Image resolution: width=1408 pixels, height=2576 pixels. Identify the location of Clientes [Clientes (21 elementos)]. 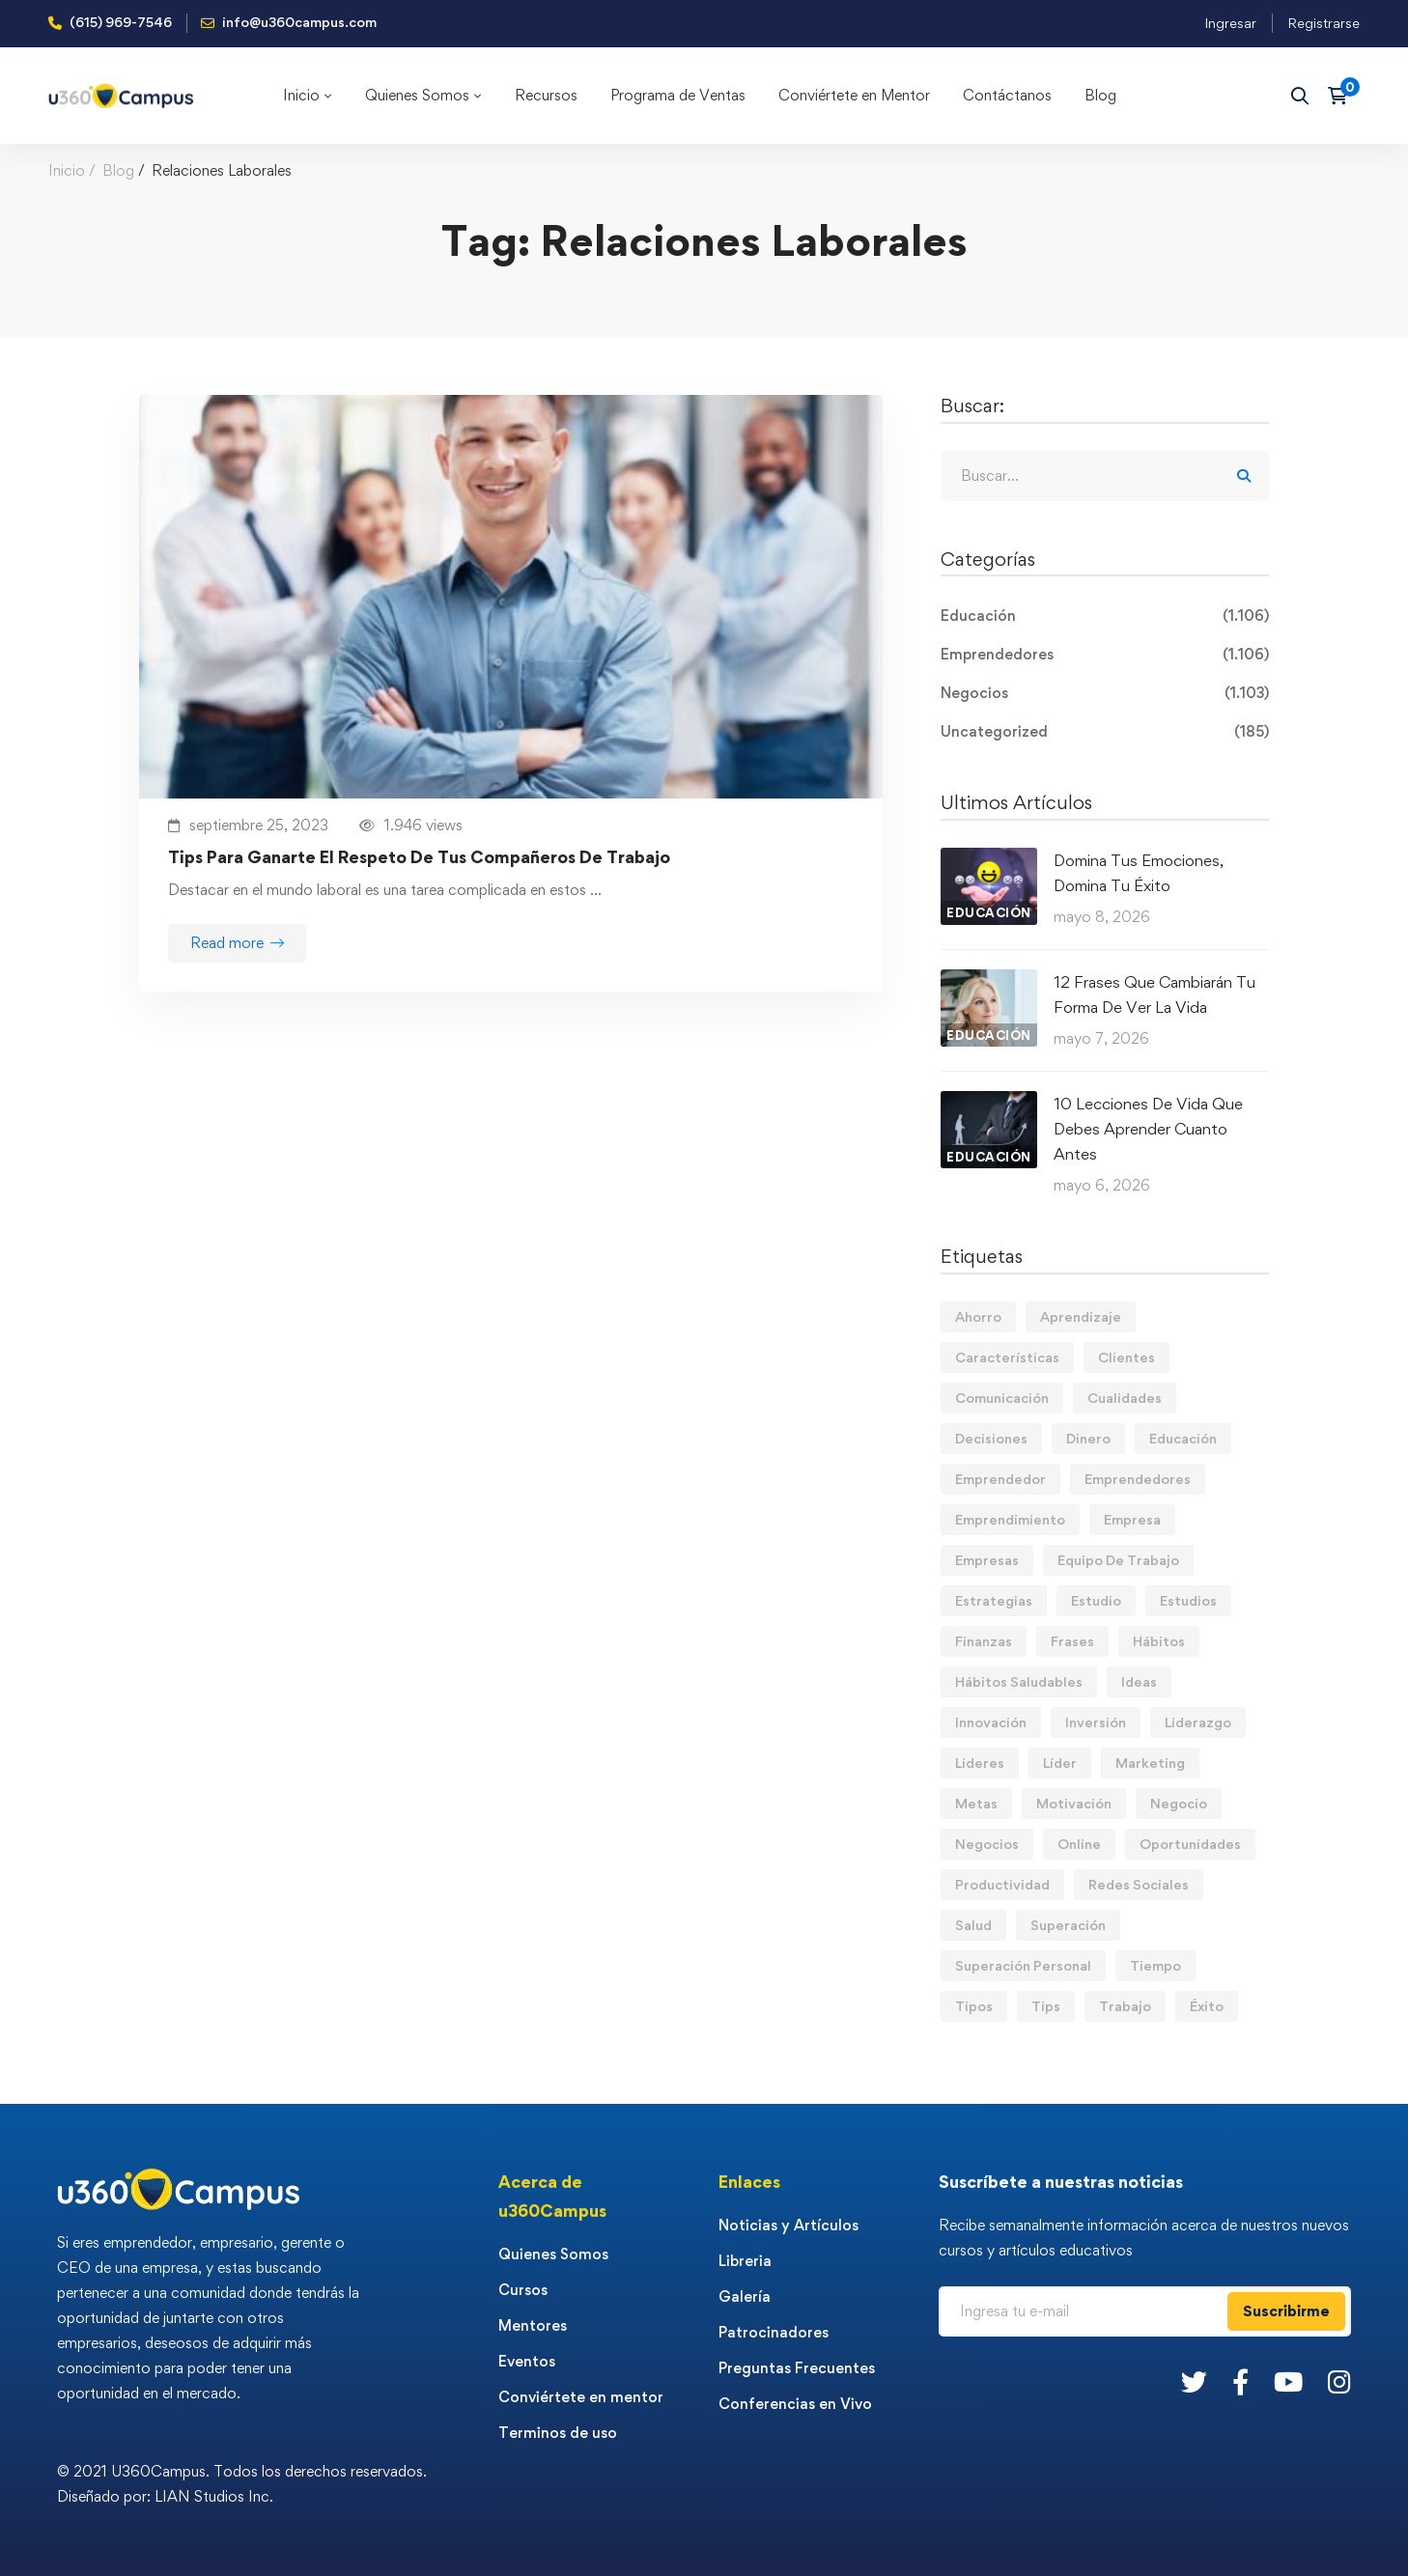
(1126, 1357).